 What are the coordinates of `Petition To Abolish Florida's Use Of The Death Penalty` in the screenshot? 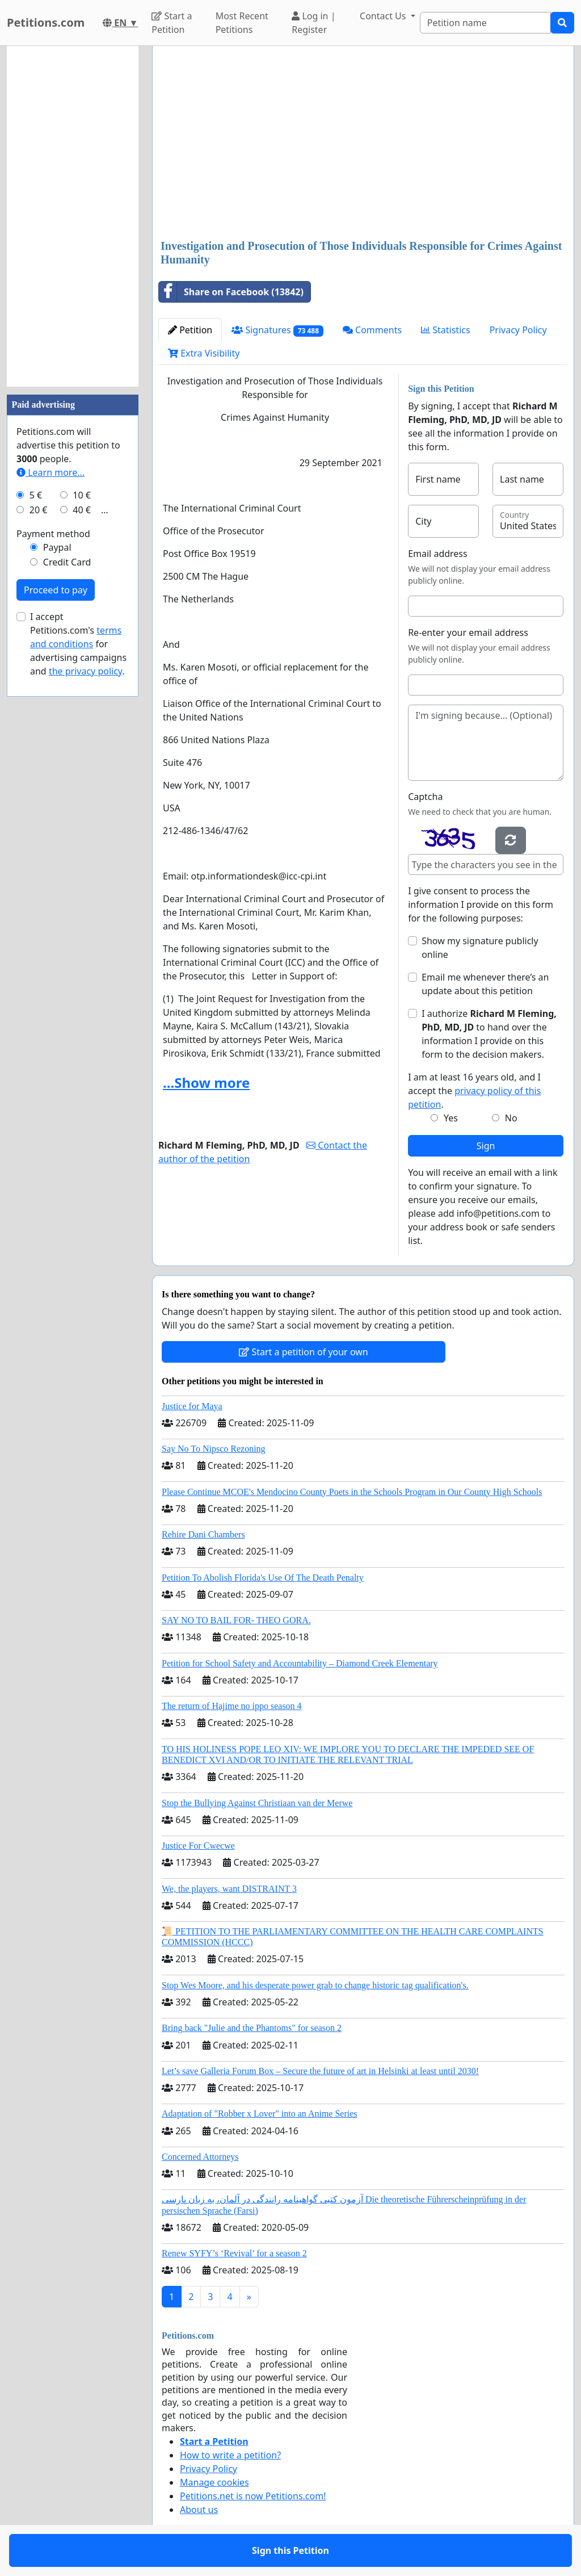 It's located at (263, 1577).